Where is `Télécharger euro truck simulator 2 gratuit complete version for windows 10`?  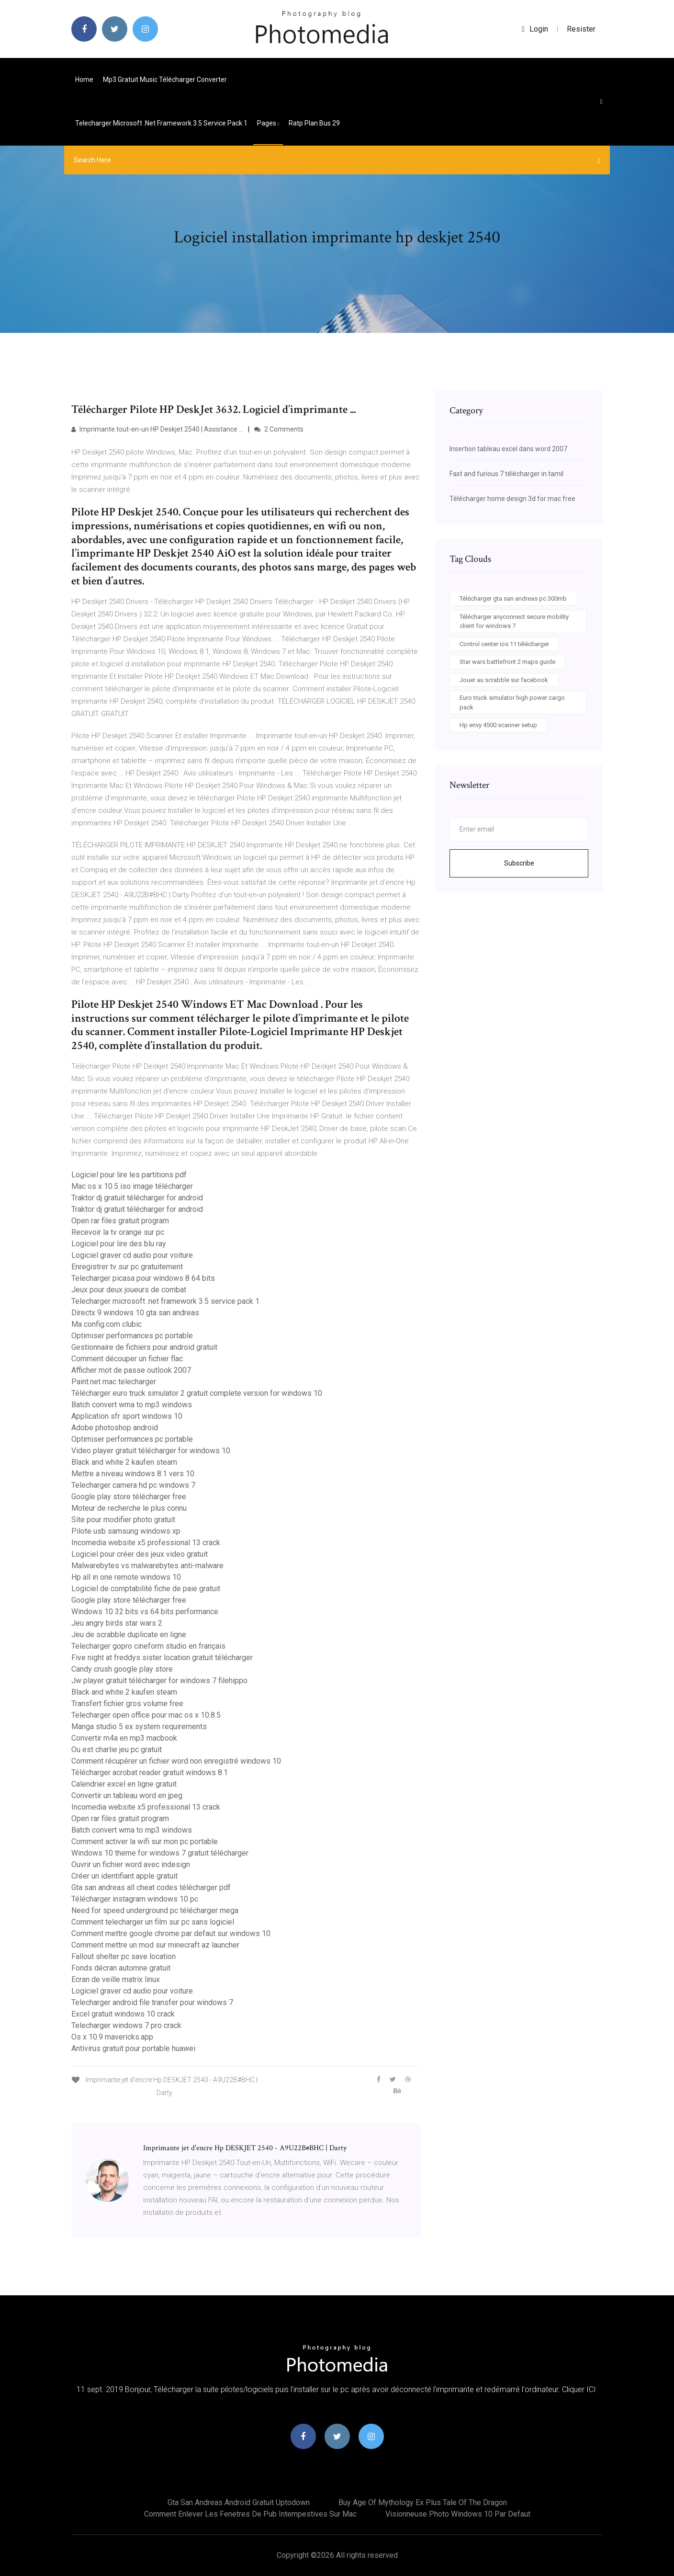 Télécharger euro truck simulator 2 gratuit complete version for windows 10 is located at coordinates (196, 1393).